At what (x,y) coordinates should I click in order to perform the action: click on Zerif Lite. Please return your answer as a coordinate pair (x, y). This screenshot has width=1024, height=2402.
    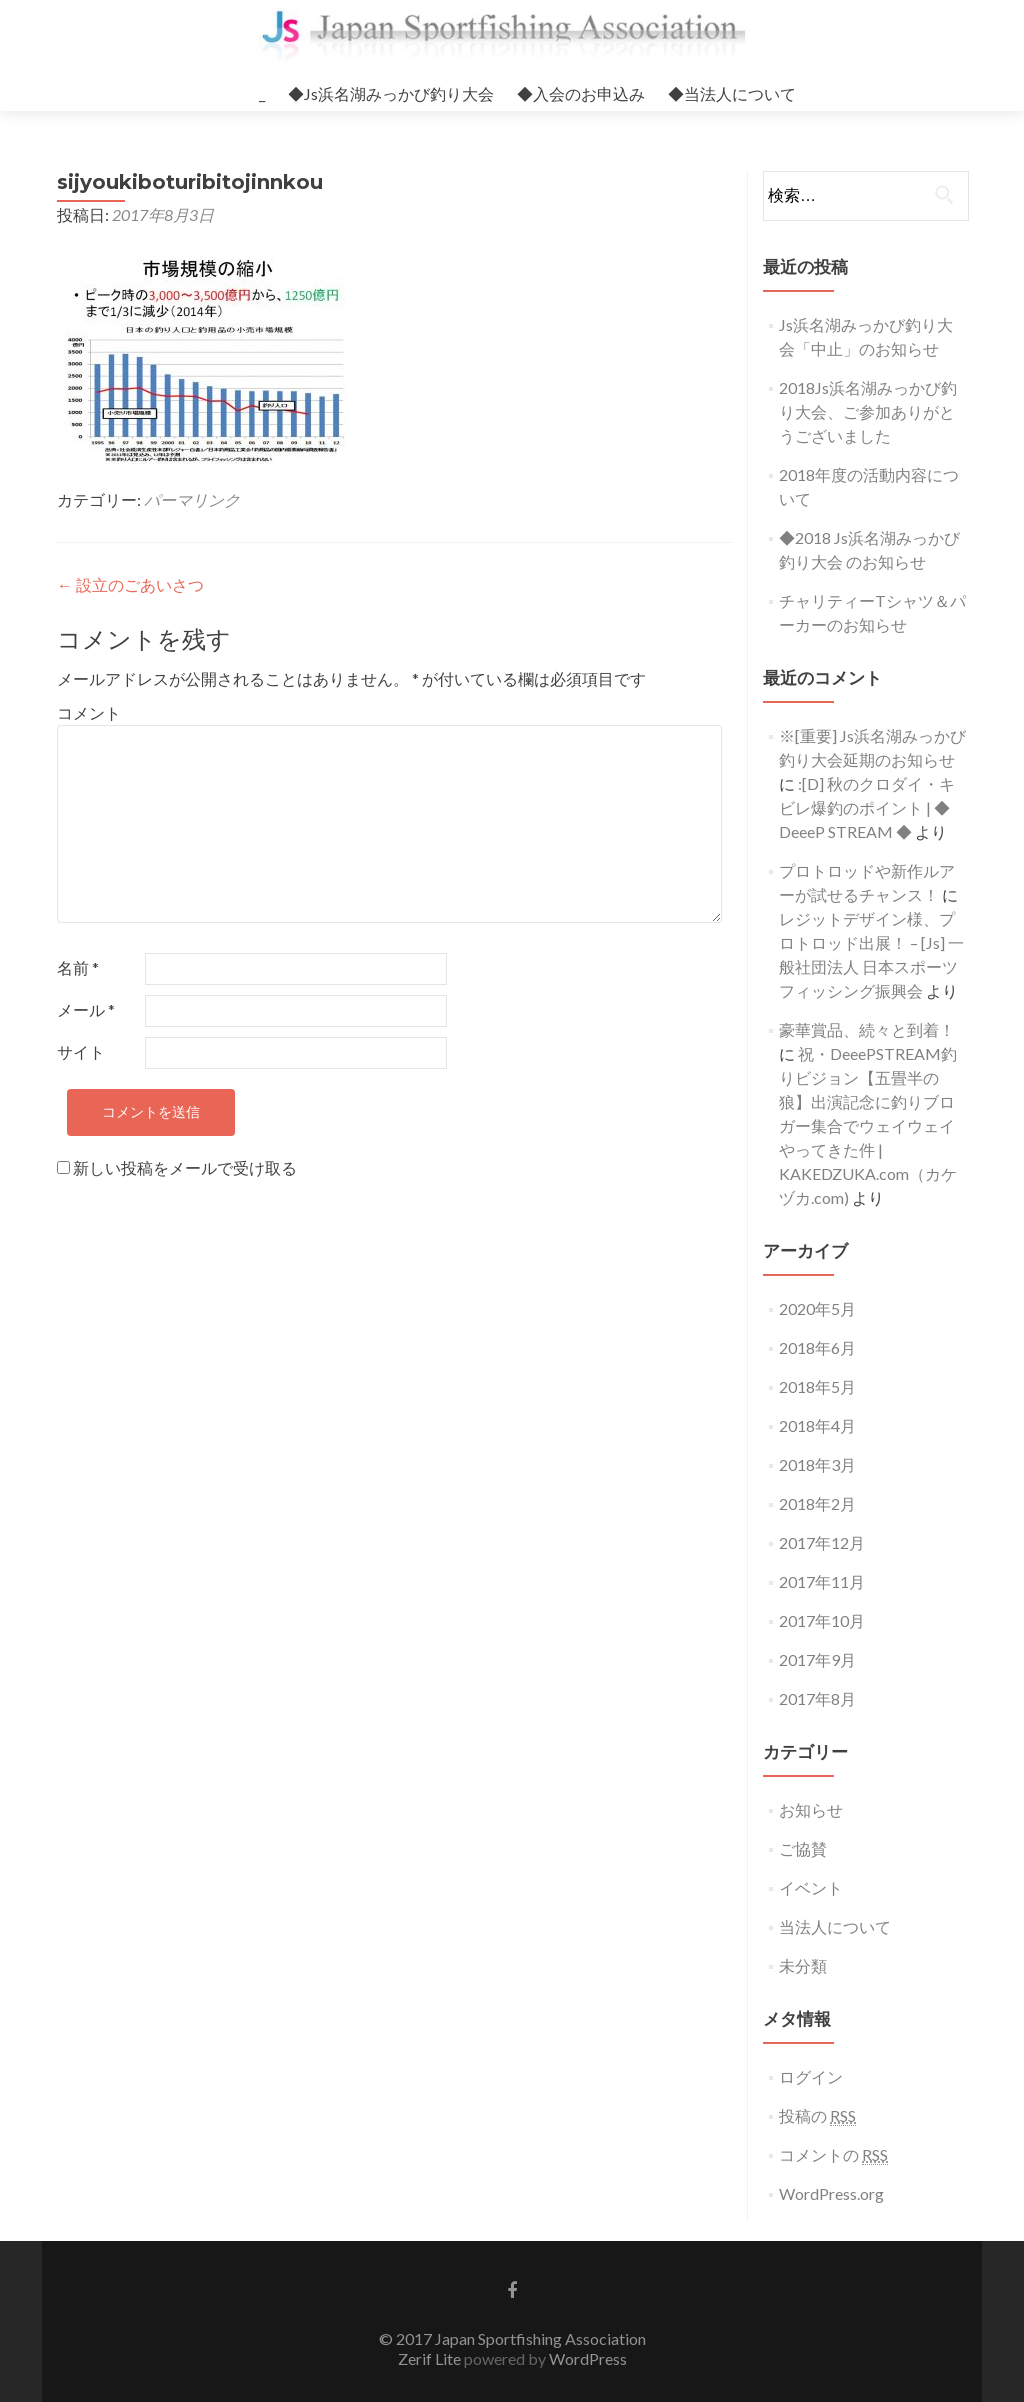
    Looking at the image, I should click on (431, 2358).